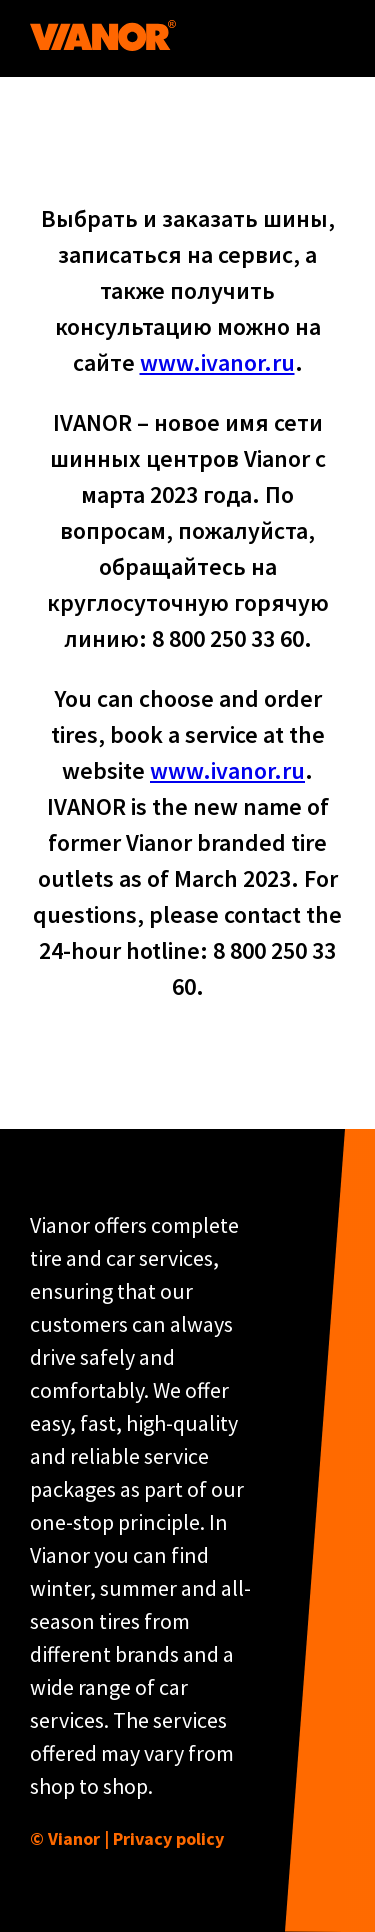  What do you see at coordinates (217, 362) in the screenshot?
I see `www.ivanor.ru` at bounding box center [217, 362].